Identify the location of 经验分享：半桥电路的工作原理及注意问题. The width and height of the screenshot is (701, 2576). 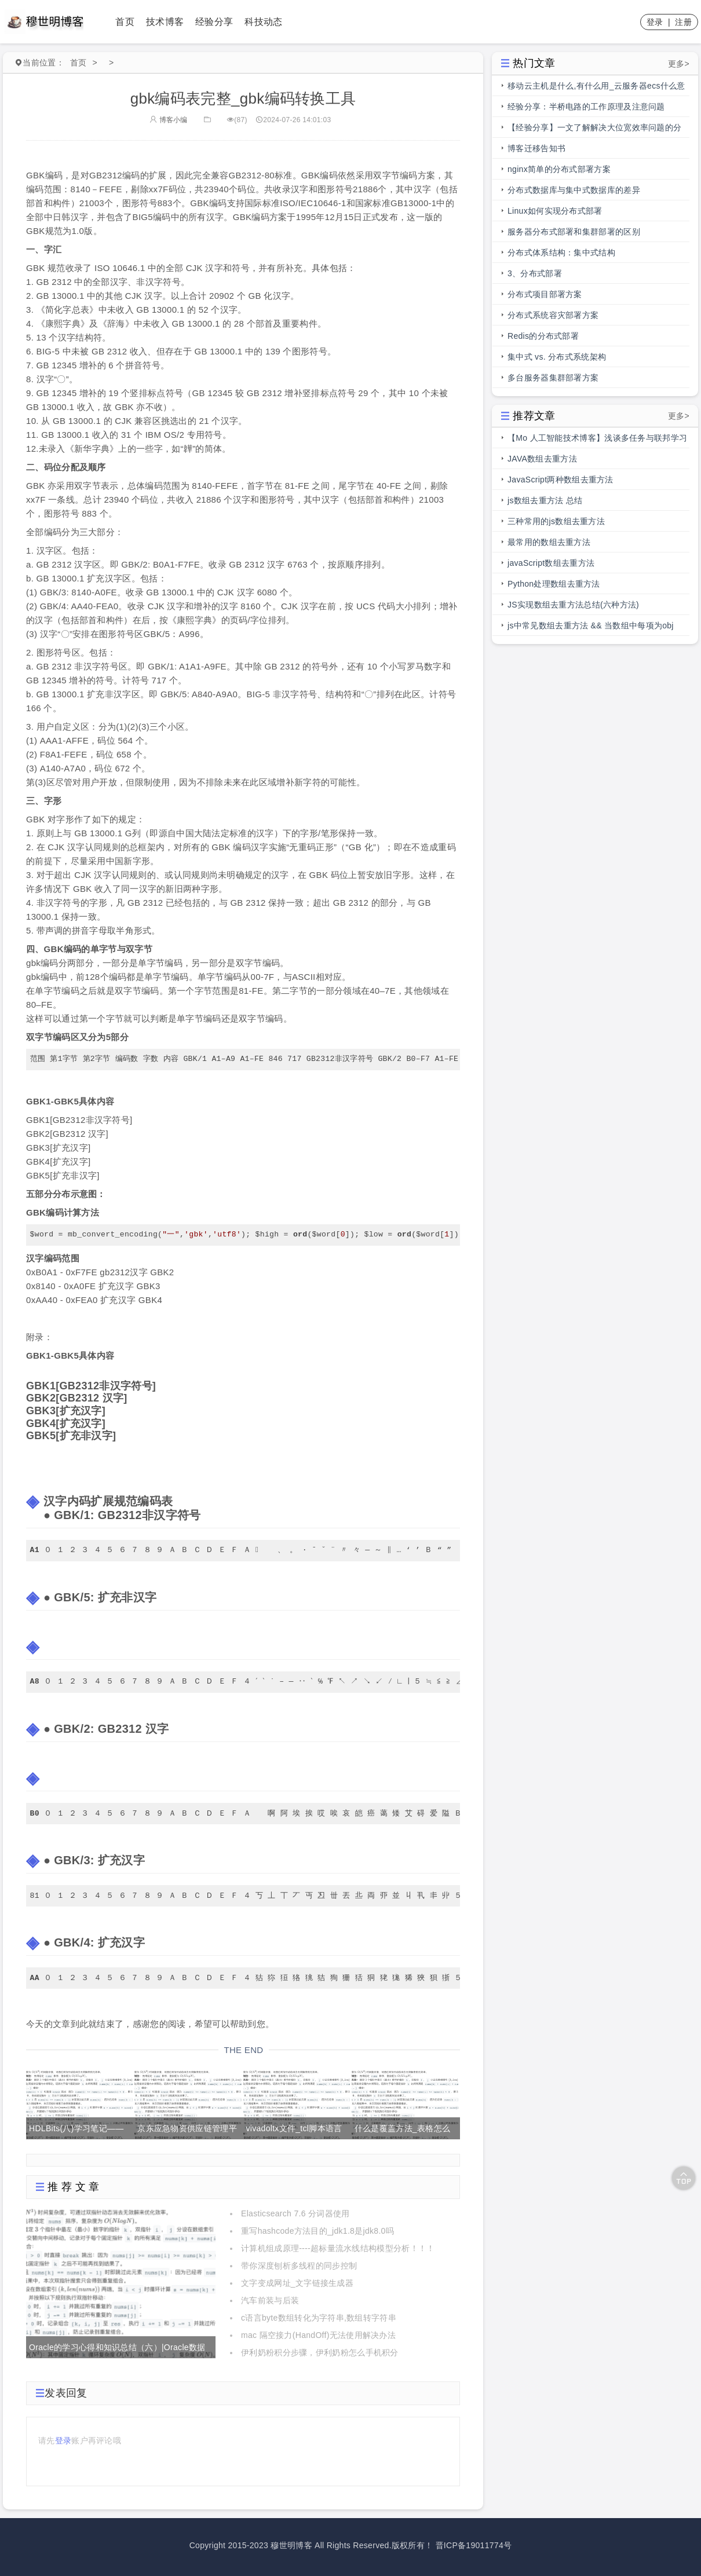
(586, 106).